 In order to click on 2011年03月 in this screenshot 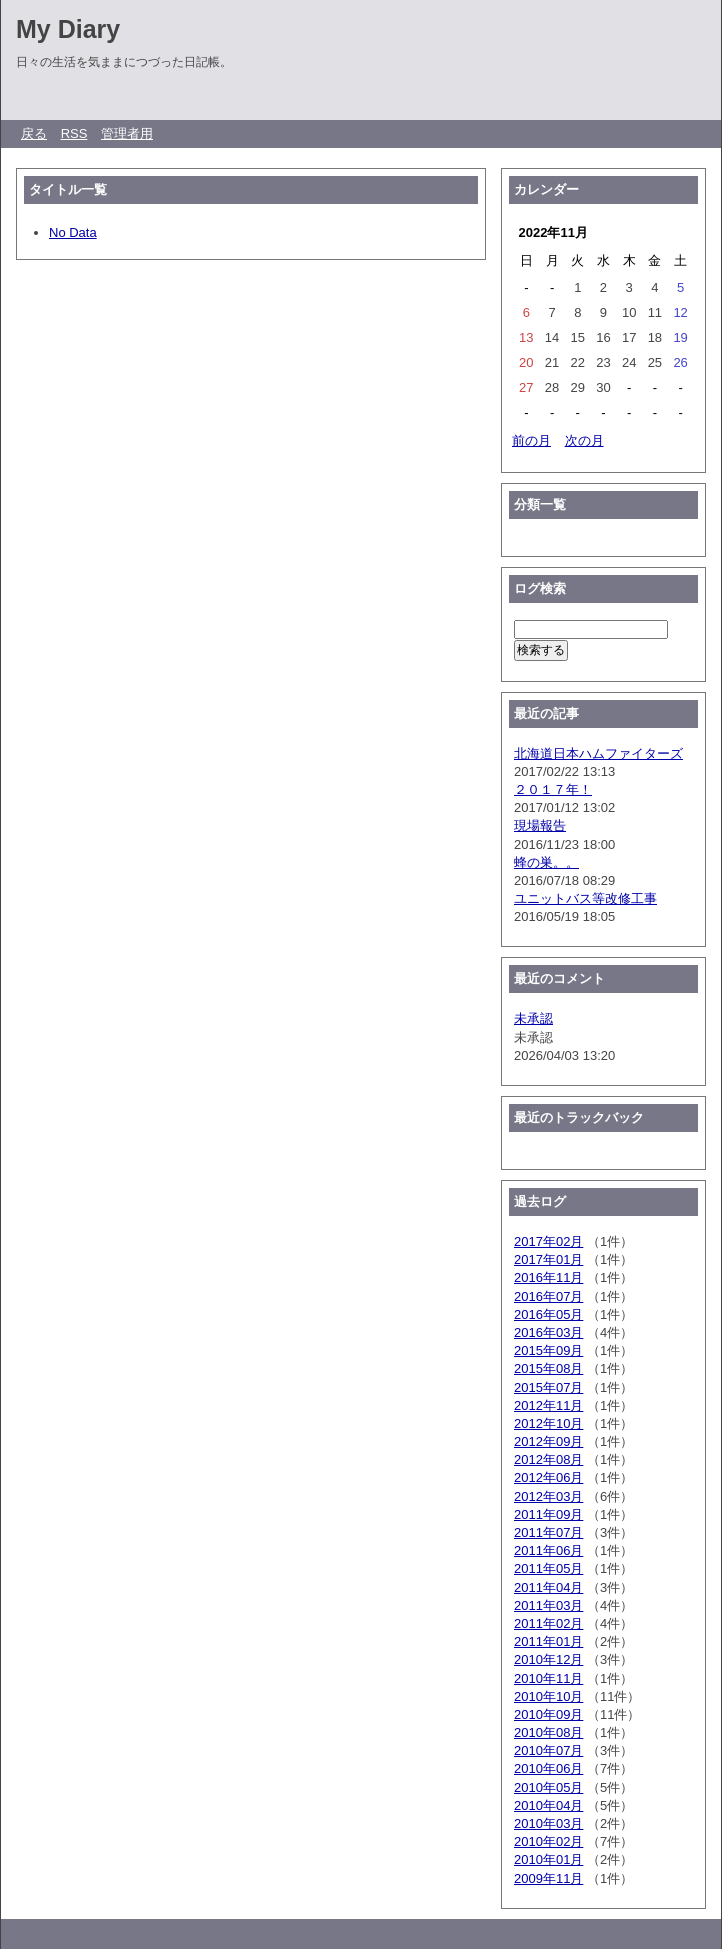, I will do `click(548, 1605)`.